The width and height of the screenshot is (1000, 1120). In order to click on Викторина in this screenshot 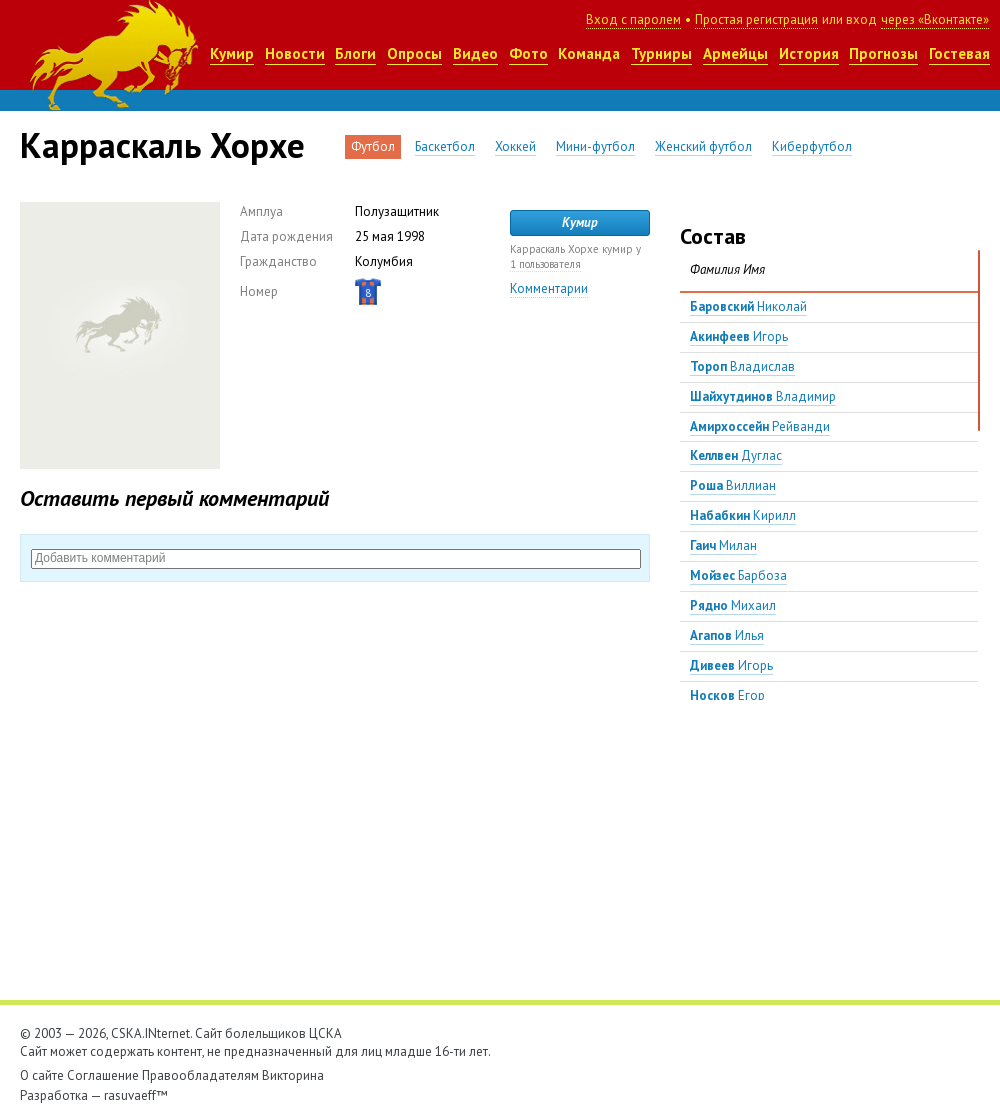, I will do `click(293, 1075)`.